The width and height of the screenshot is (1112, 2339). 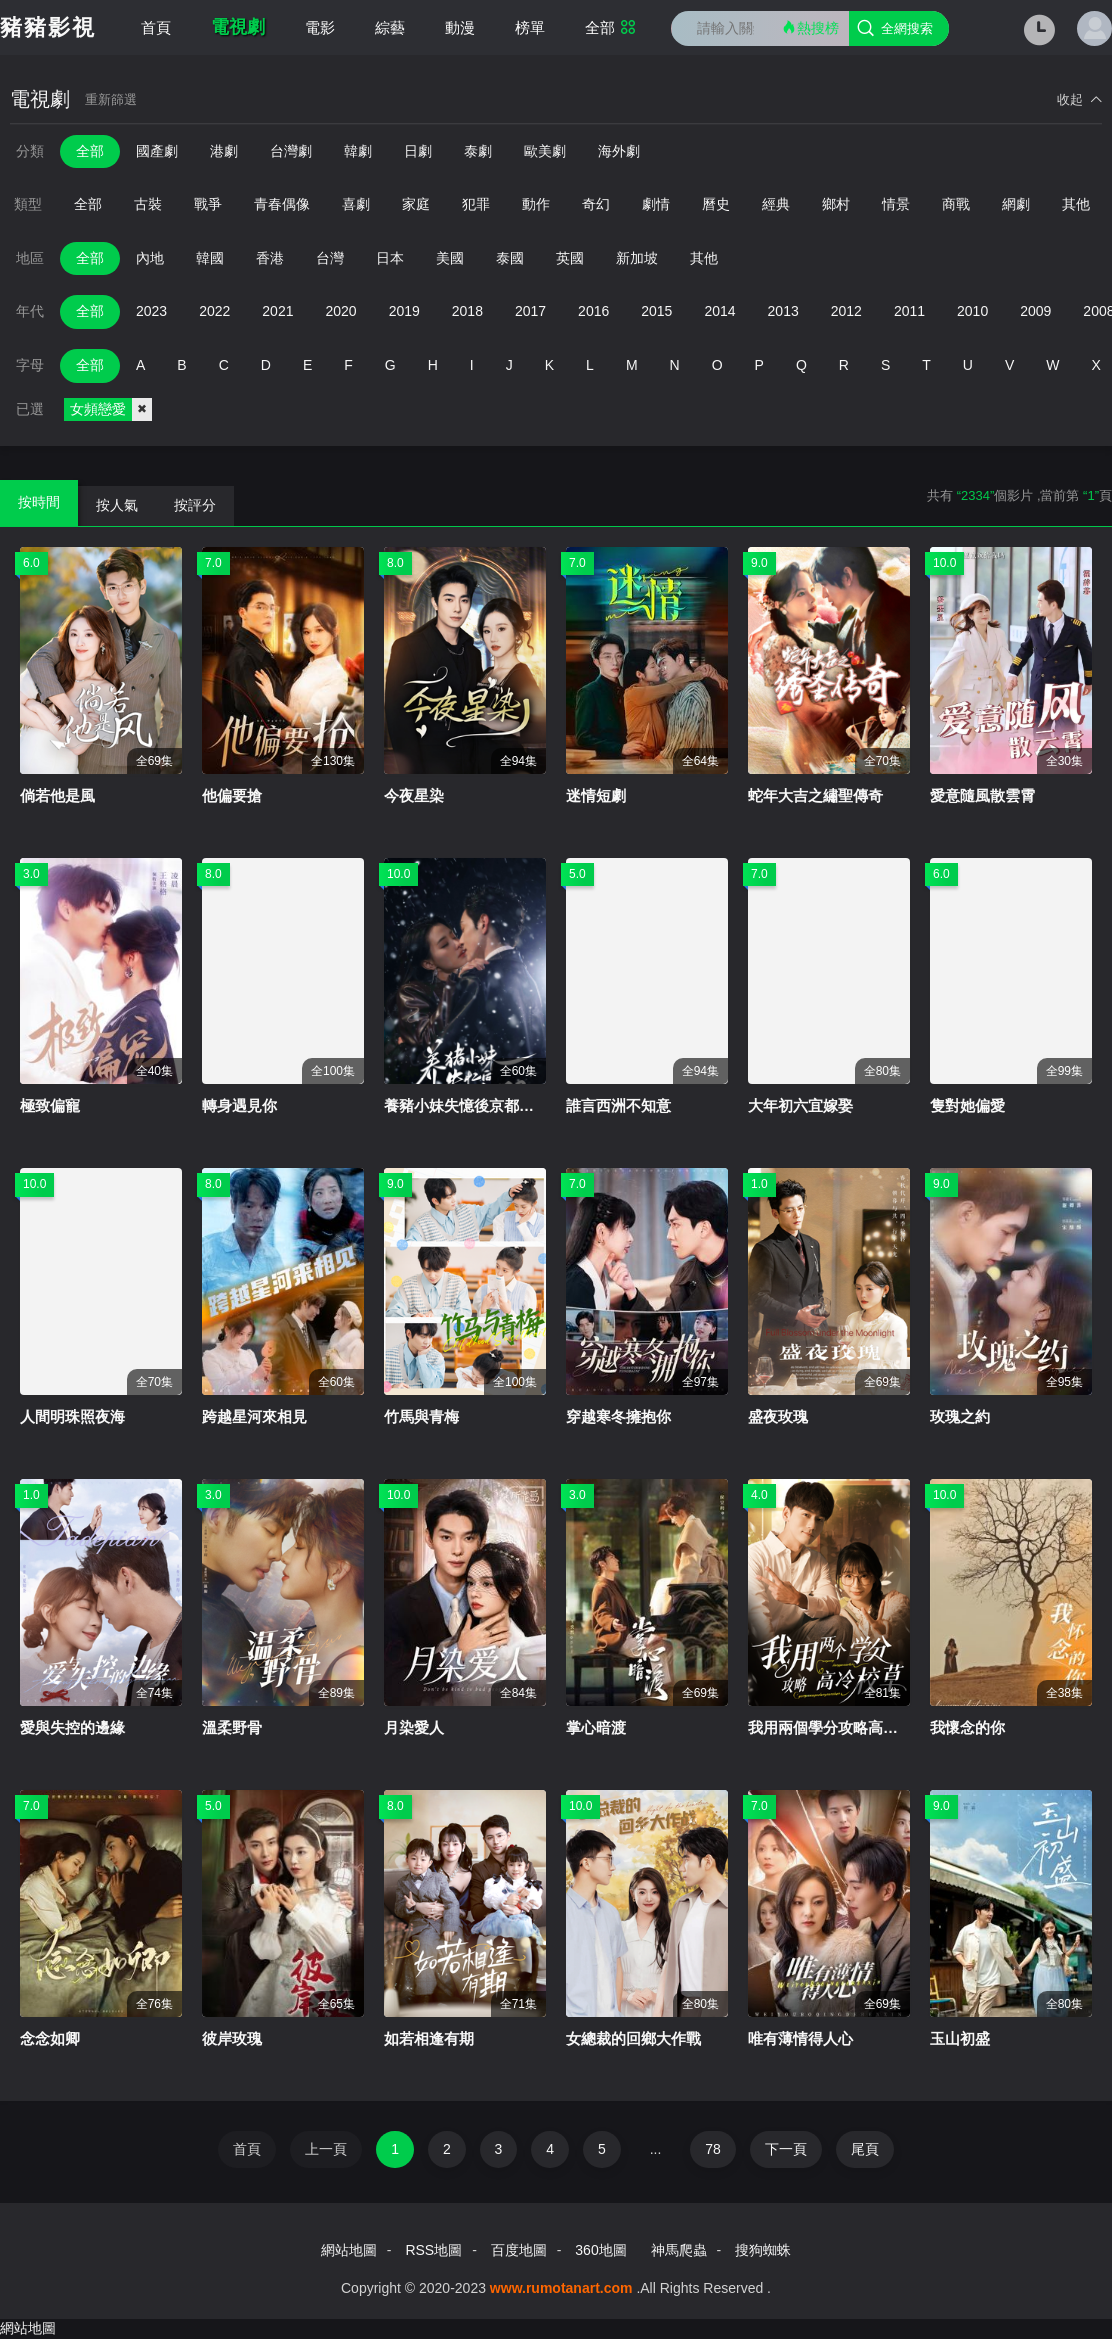 What do you see at coordinates (530, 311) in the screenshot?
I see `2017` at bounding box center [530, 311].